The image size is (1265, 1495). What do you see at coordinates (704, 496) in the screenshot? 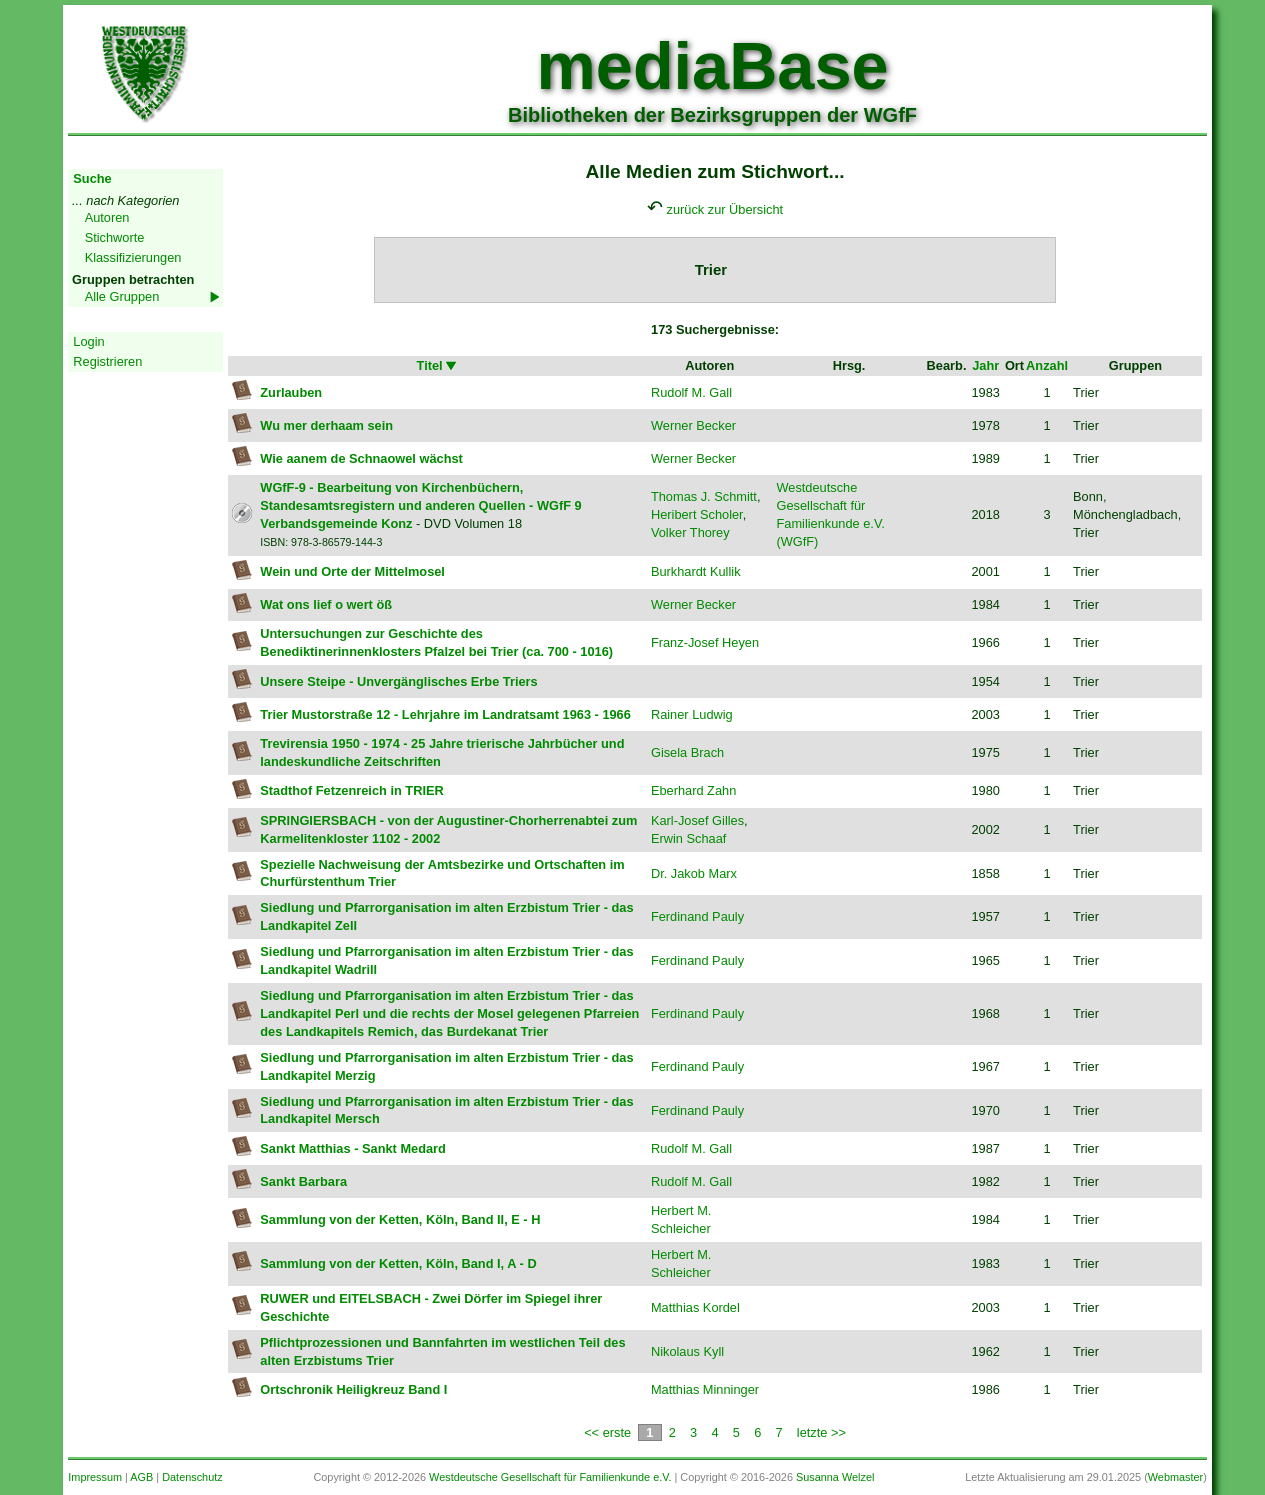
I see `Thomas J. Schmitt` at bounding box center [704, 496].